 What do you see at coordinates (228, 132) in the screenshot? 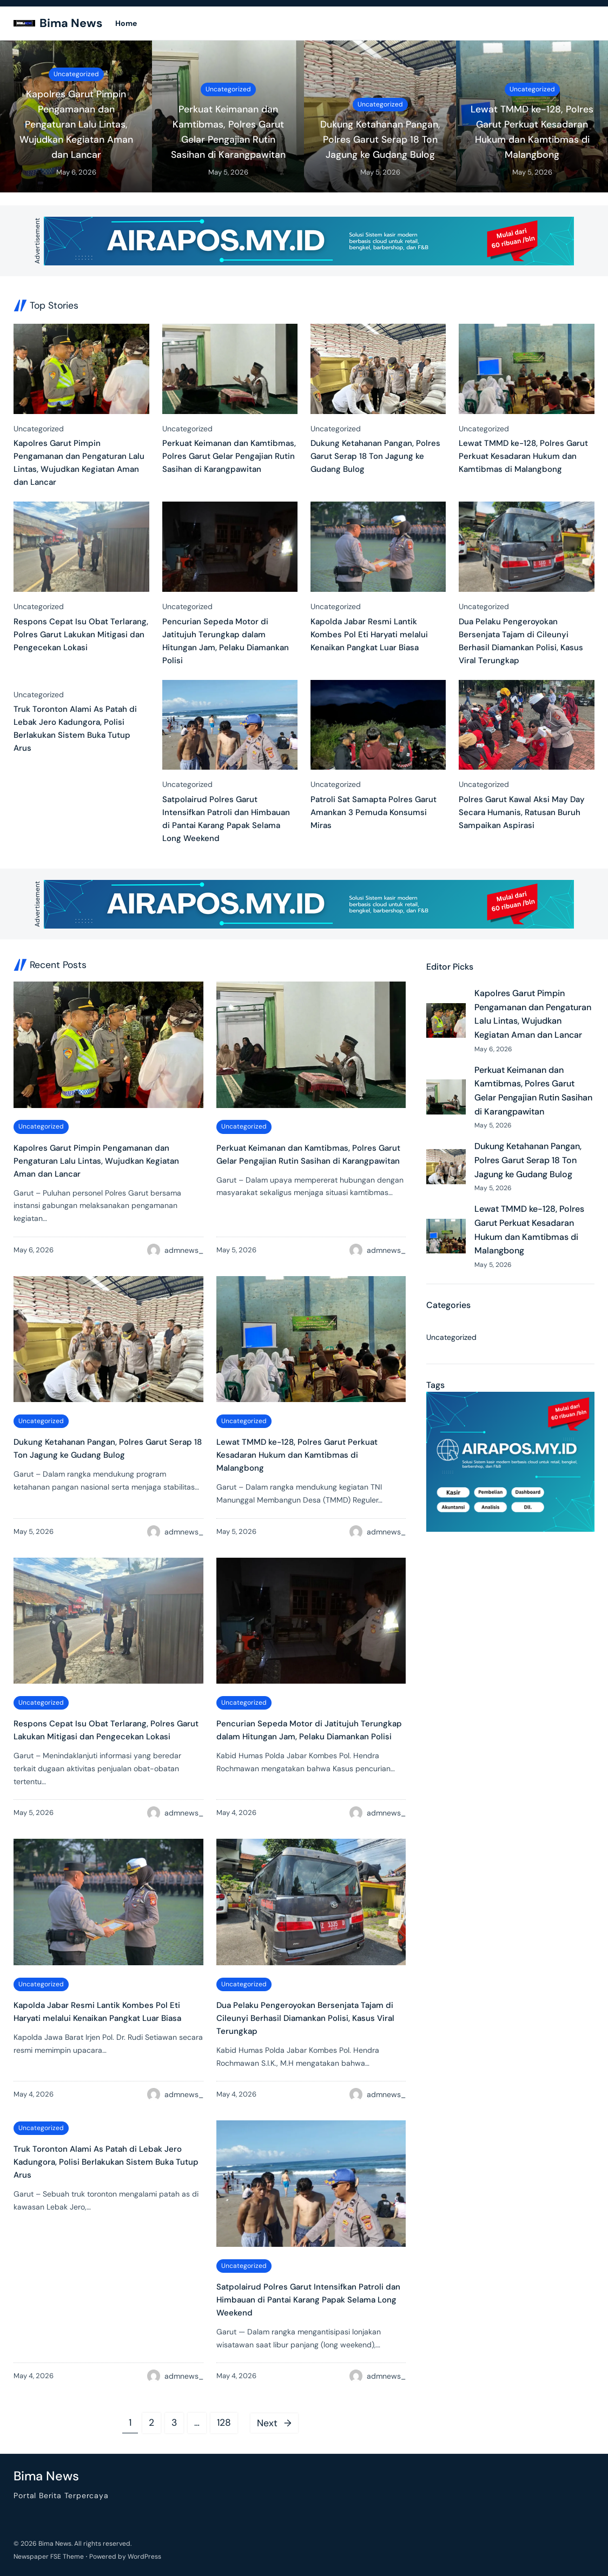
I see `Perkuat Keimanan dan Kamtibmas, Polres Garut Gelar Pengajian Rutin Sasihan di Karangpawitan` at bounding box center [228, 132].